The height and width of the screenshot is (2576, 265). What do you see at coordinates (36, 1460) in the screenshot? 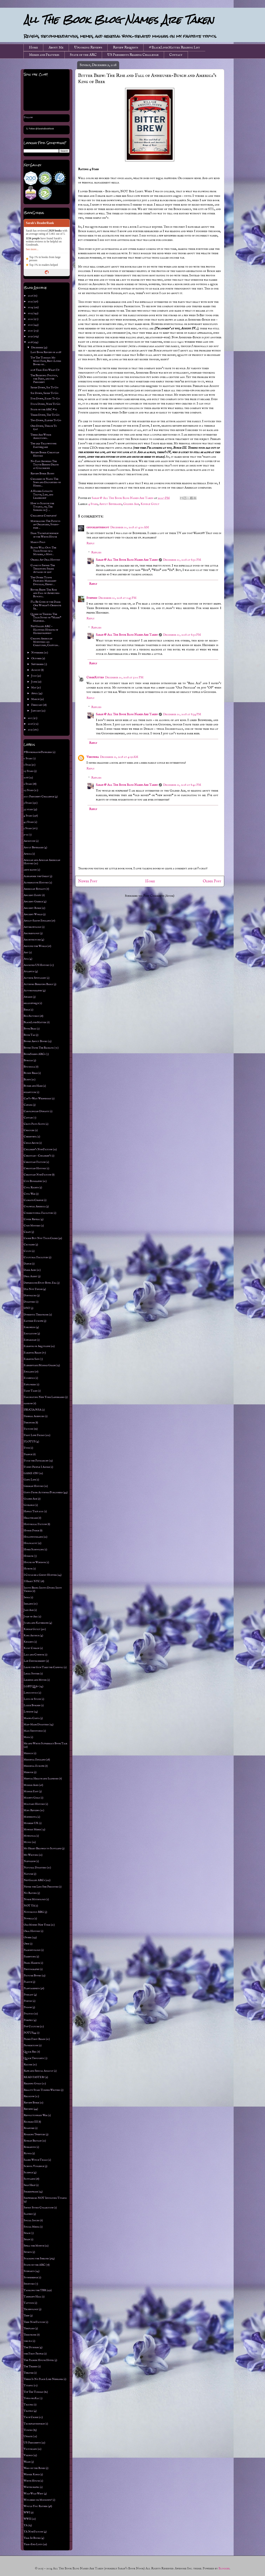
I see `Fuck the Patriarchy` at bounding box center [36, 1460].